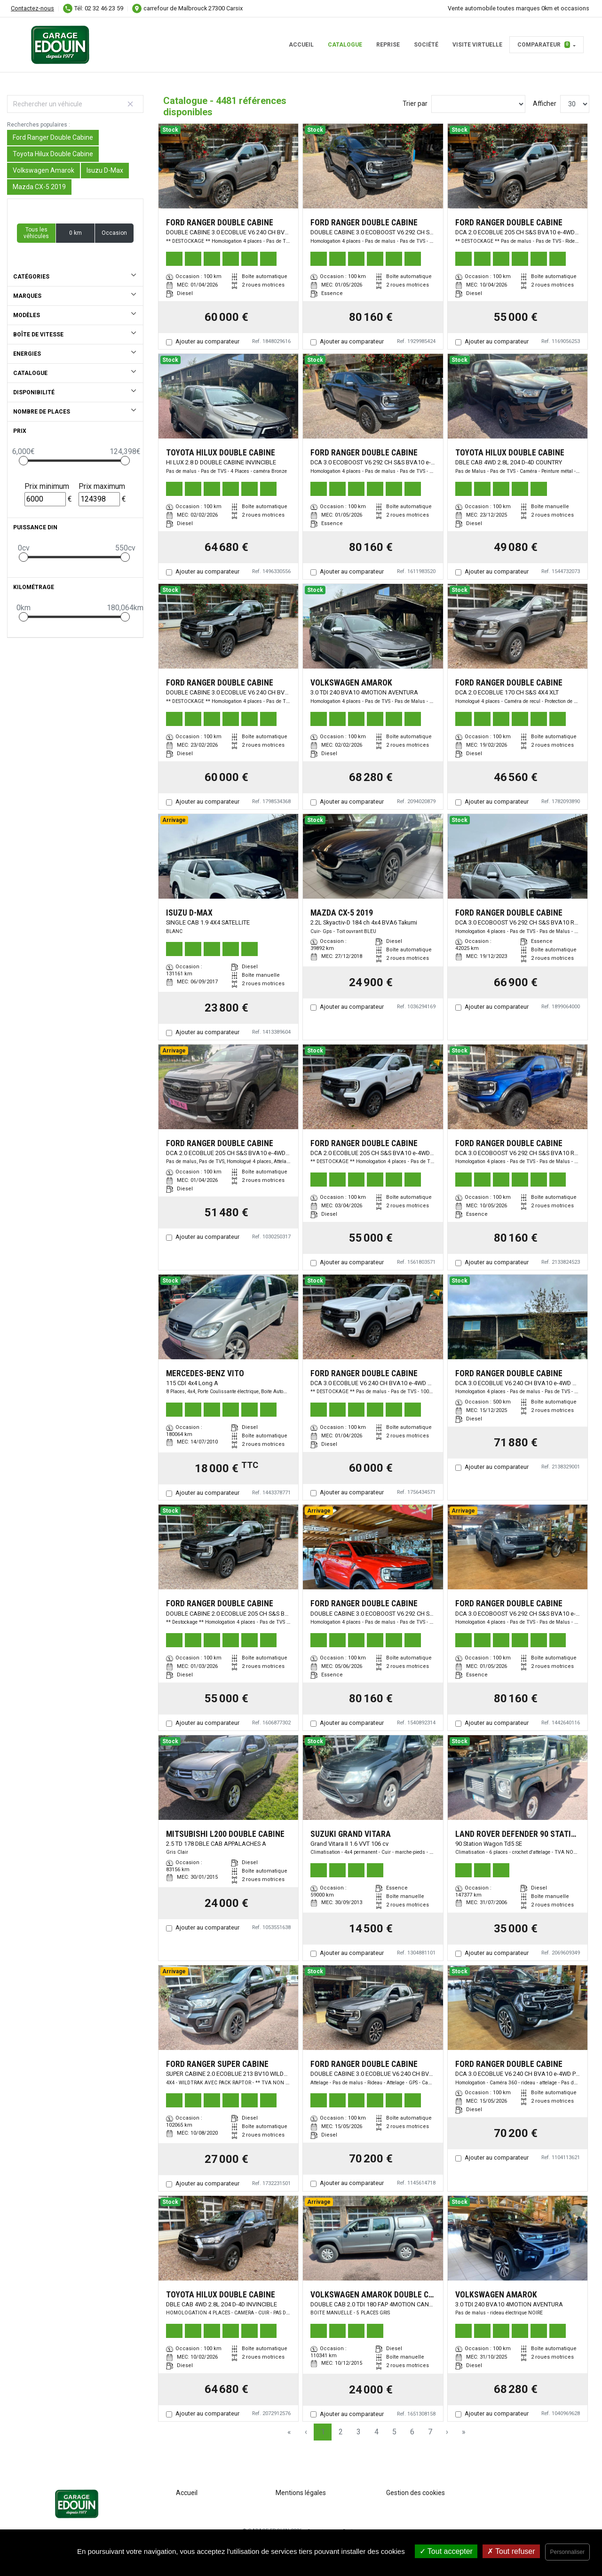  Describe the element at coordinates (376, 2431) in the screenshot. I see `4 [Page 4]` at that location.